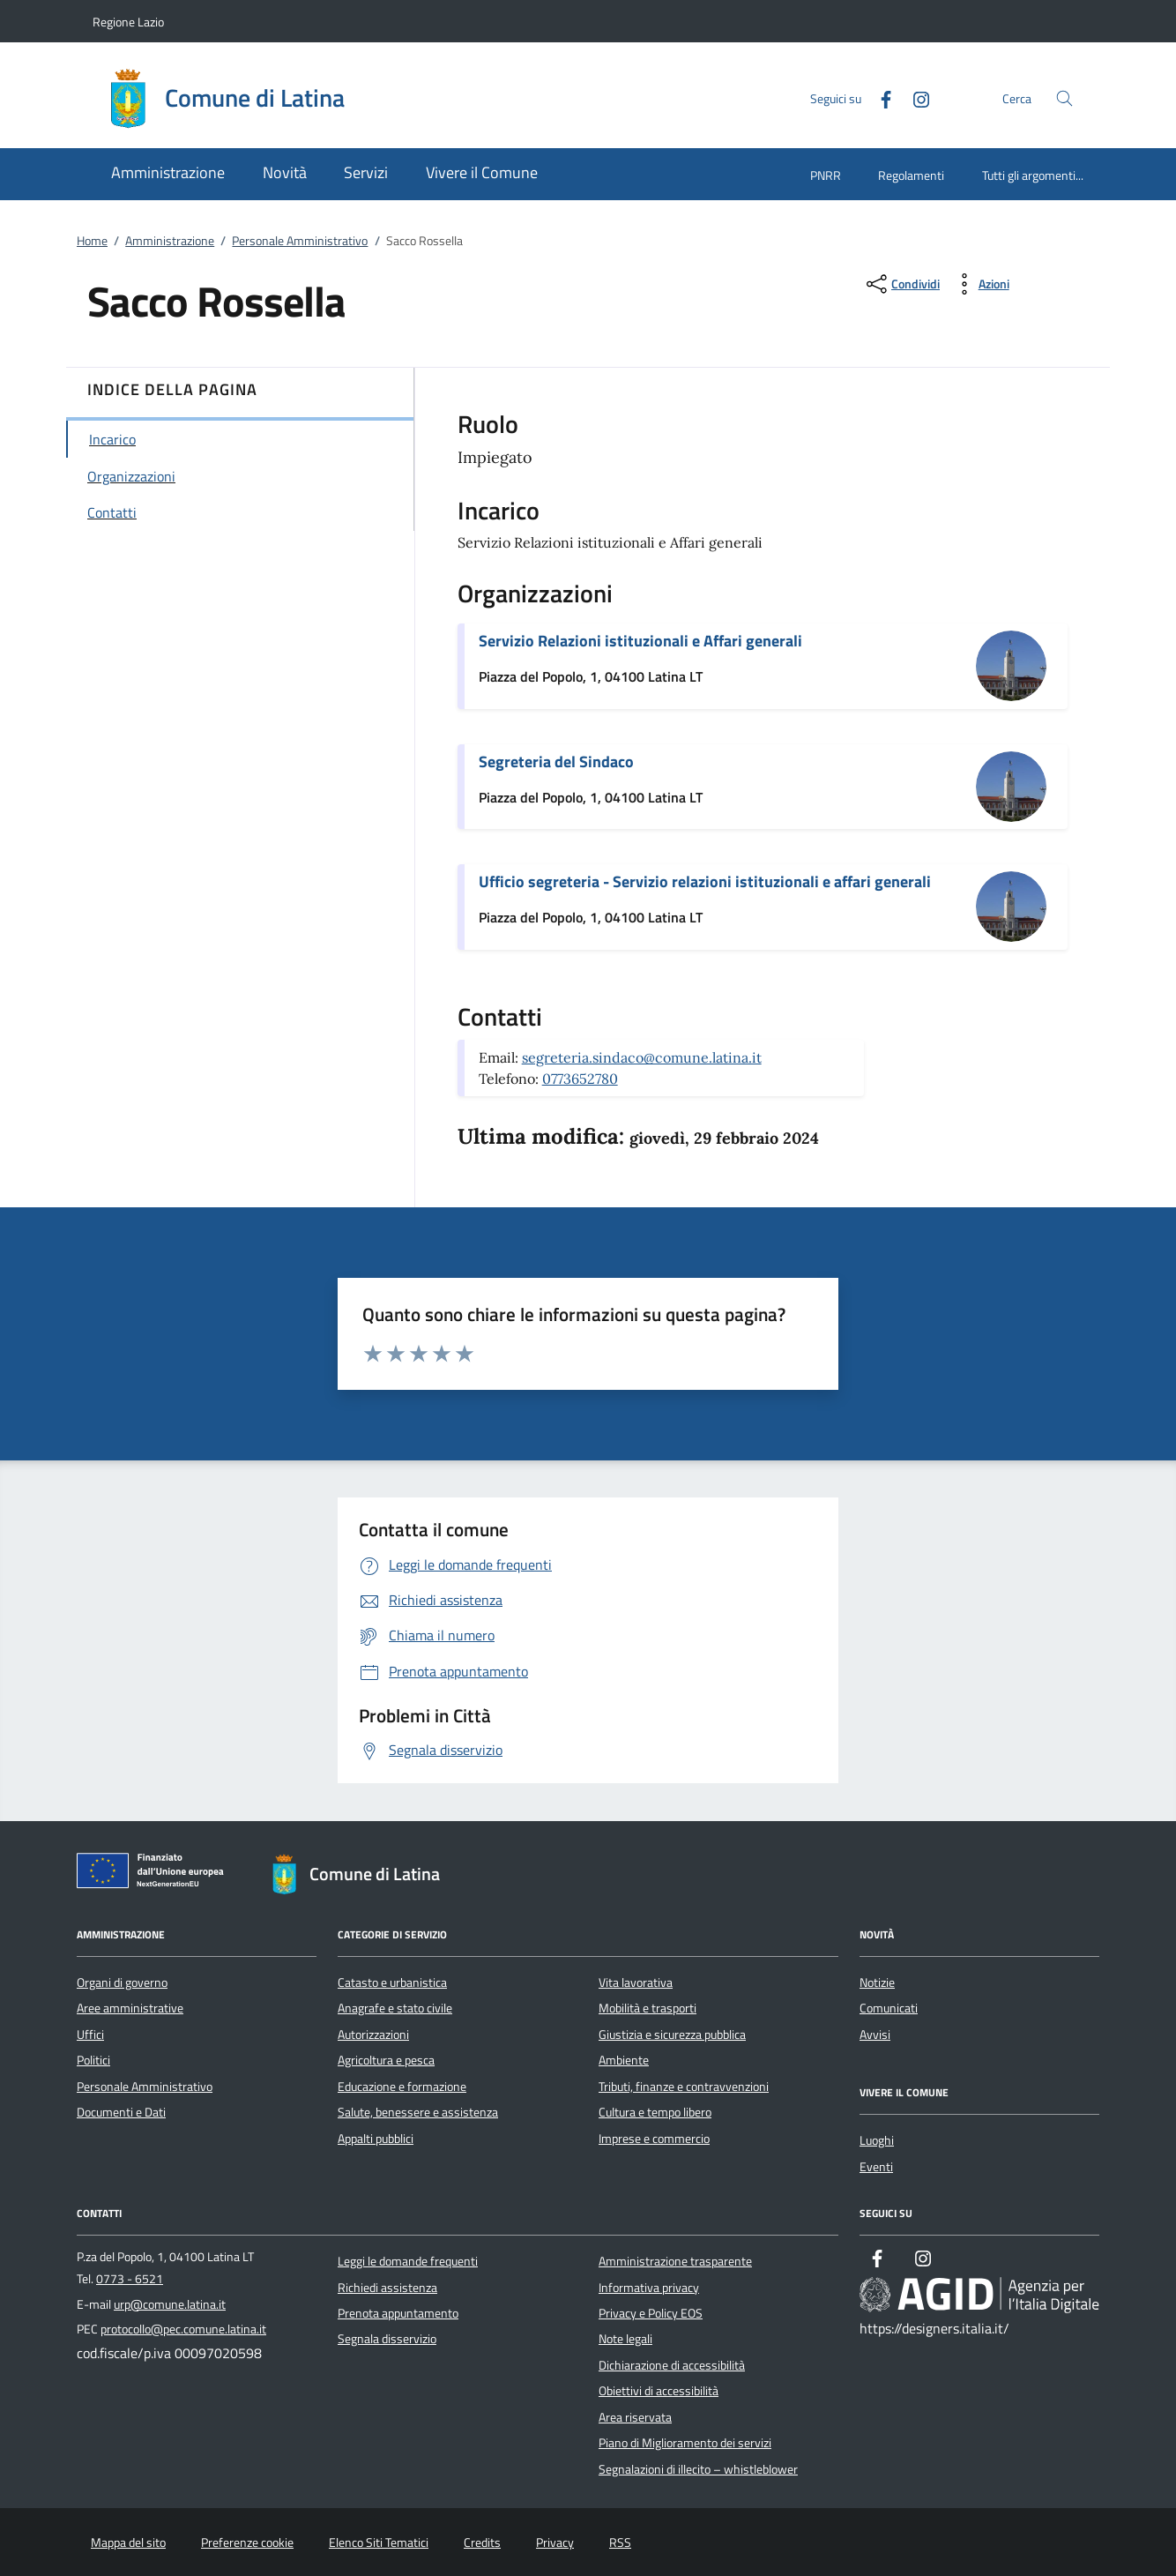  Describe the element at coordinates (378, 2542) in the screenshot. I see `Elenco Siti Tematici` at that location.